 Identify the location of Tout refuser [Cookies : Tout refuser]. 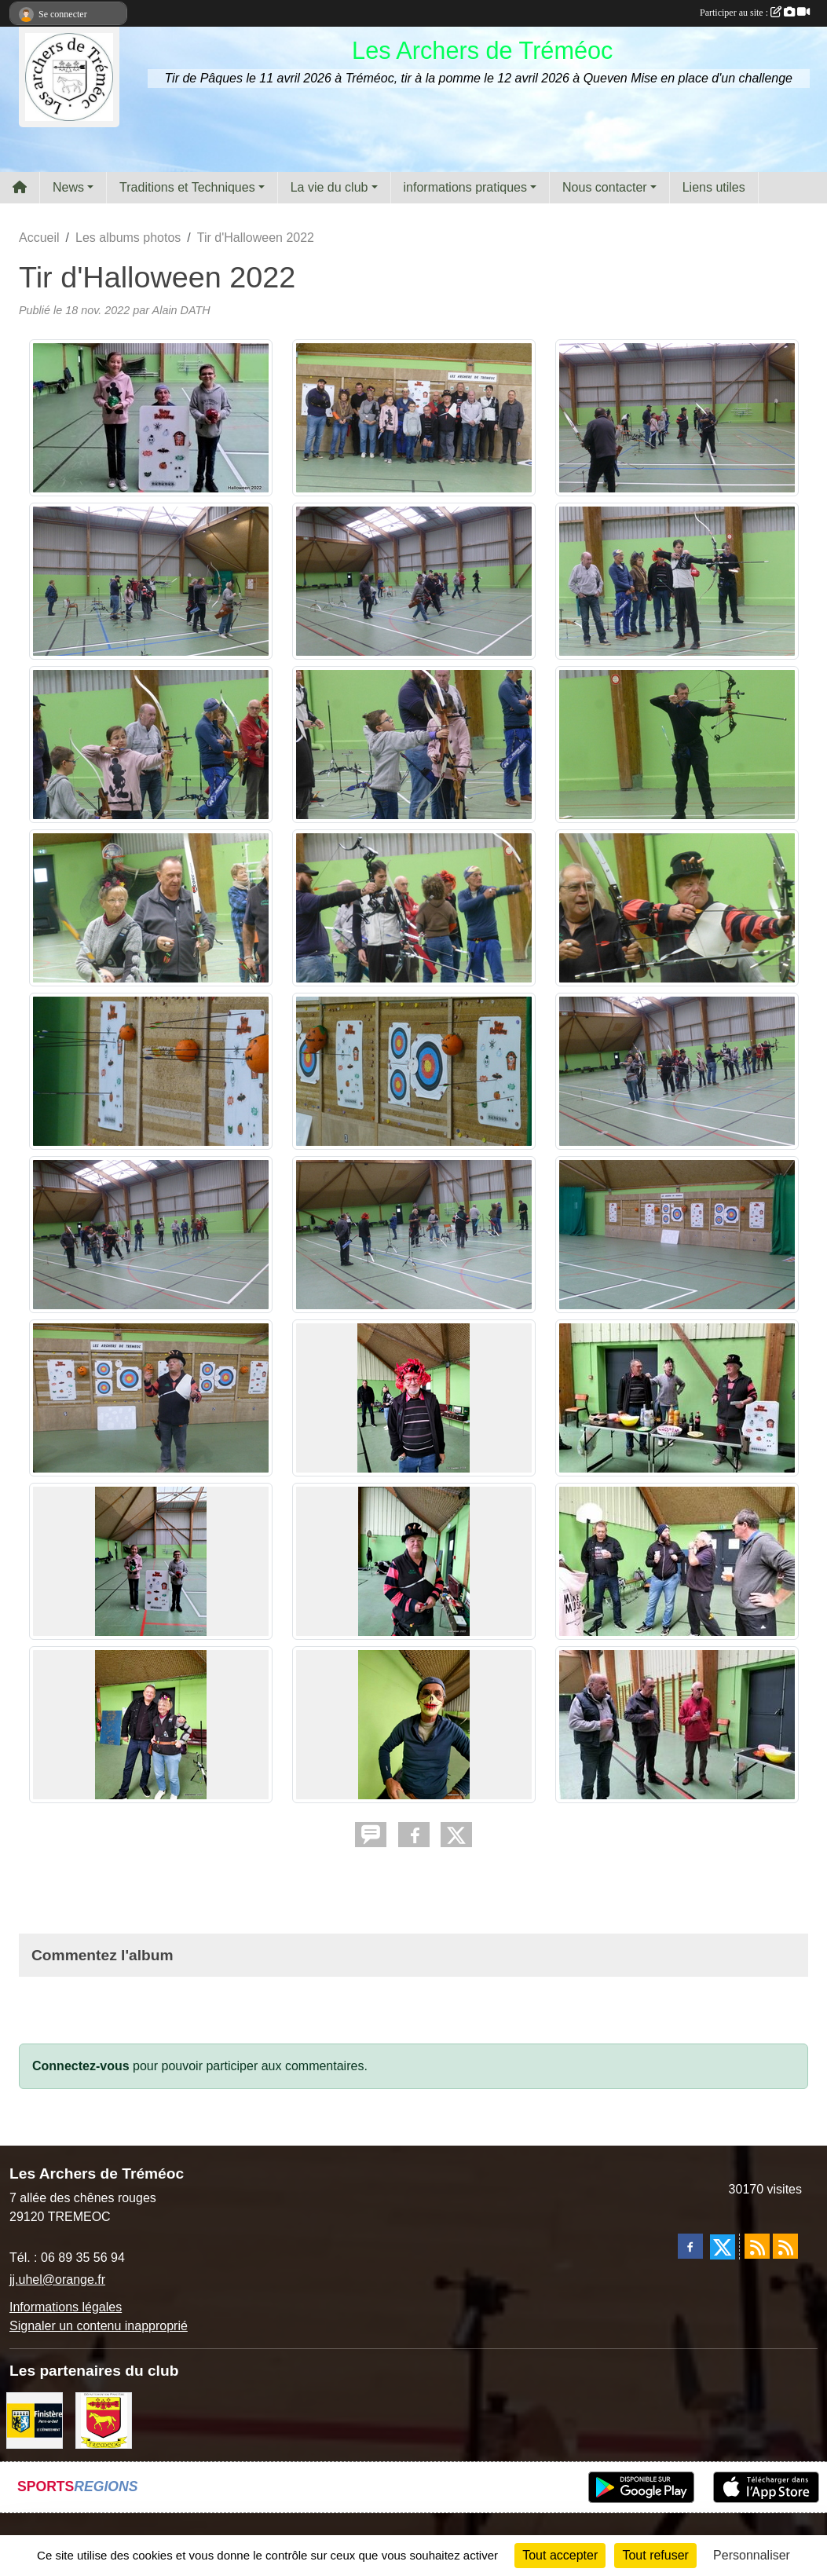
(655, 2555).